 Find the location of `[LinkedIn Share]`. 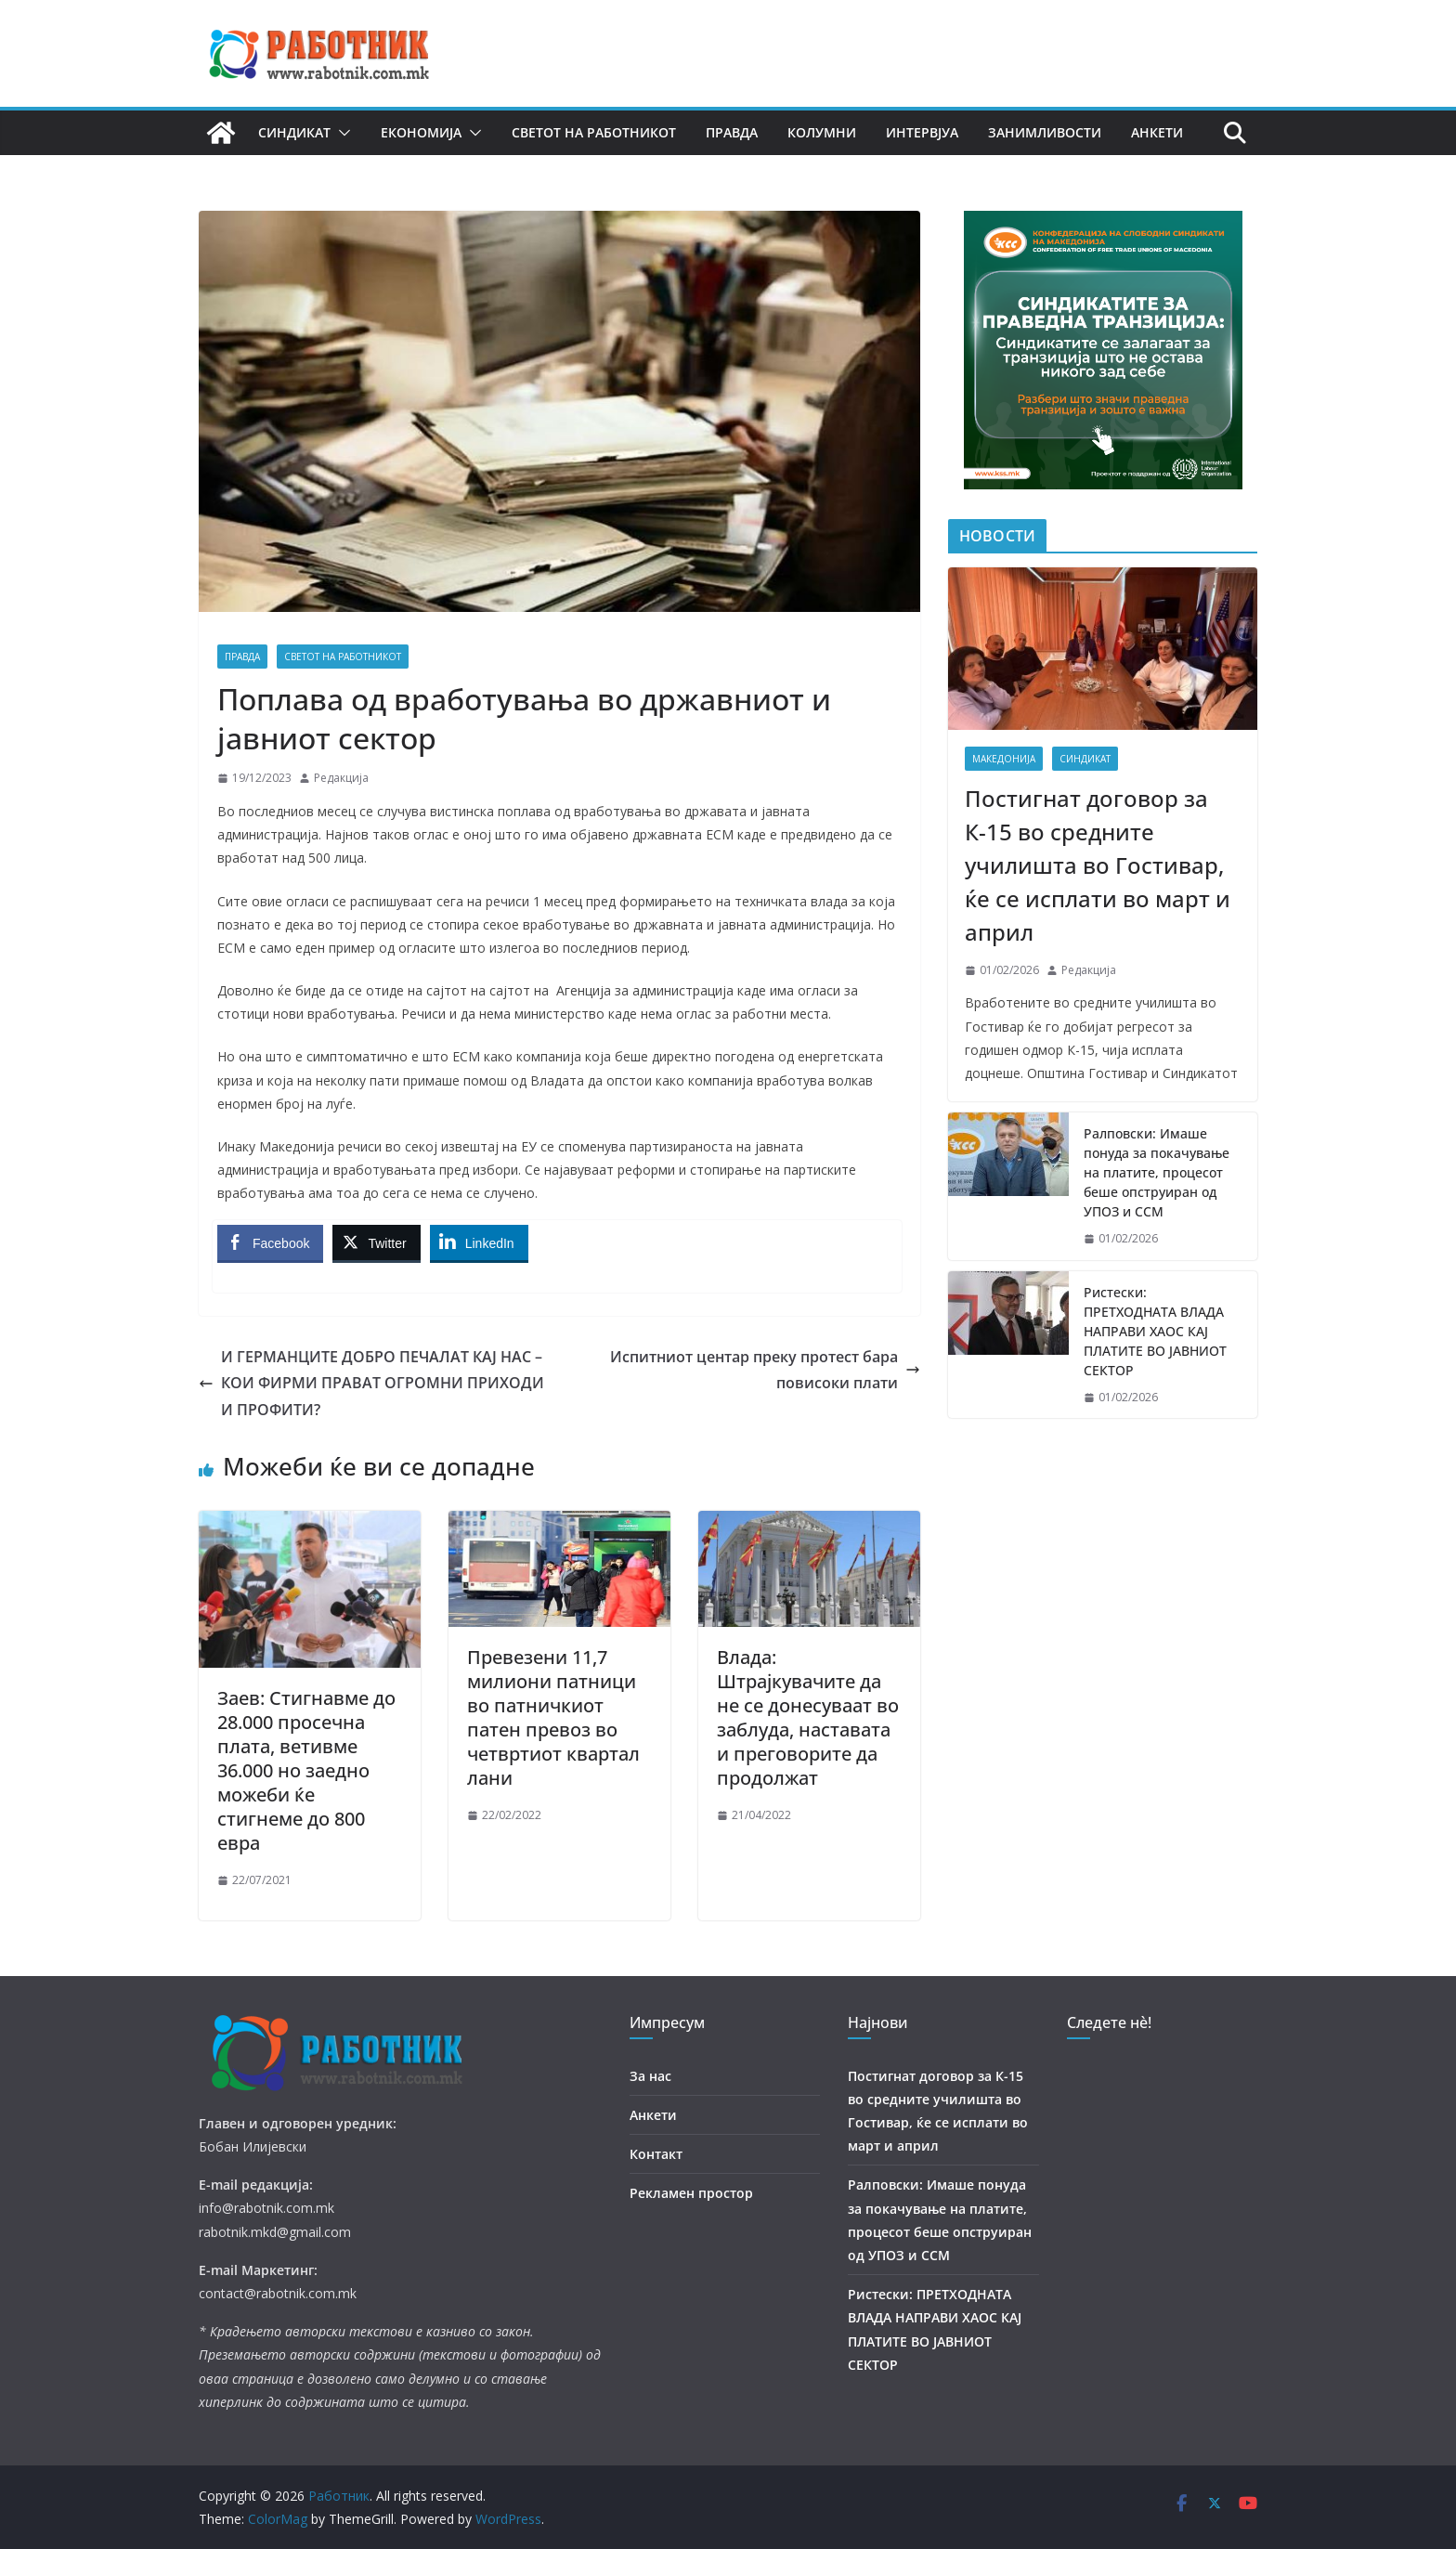

[LinkedIn Share] is located at coordinates (479, 1242).